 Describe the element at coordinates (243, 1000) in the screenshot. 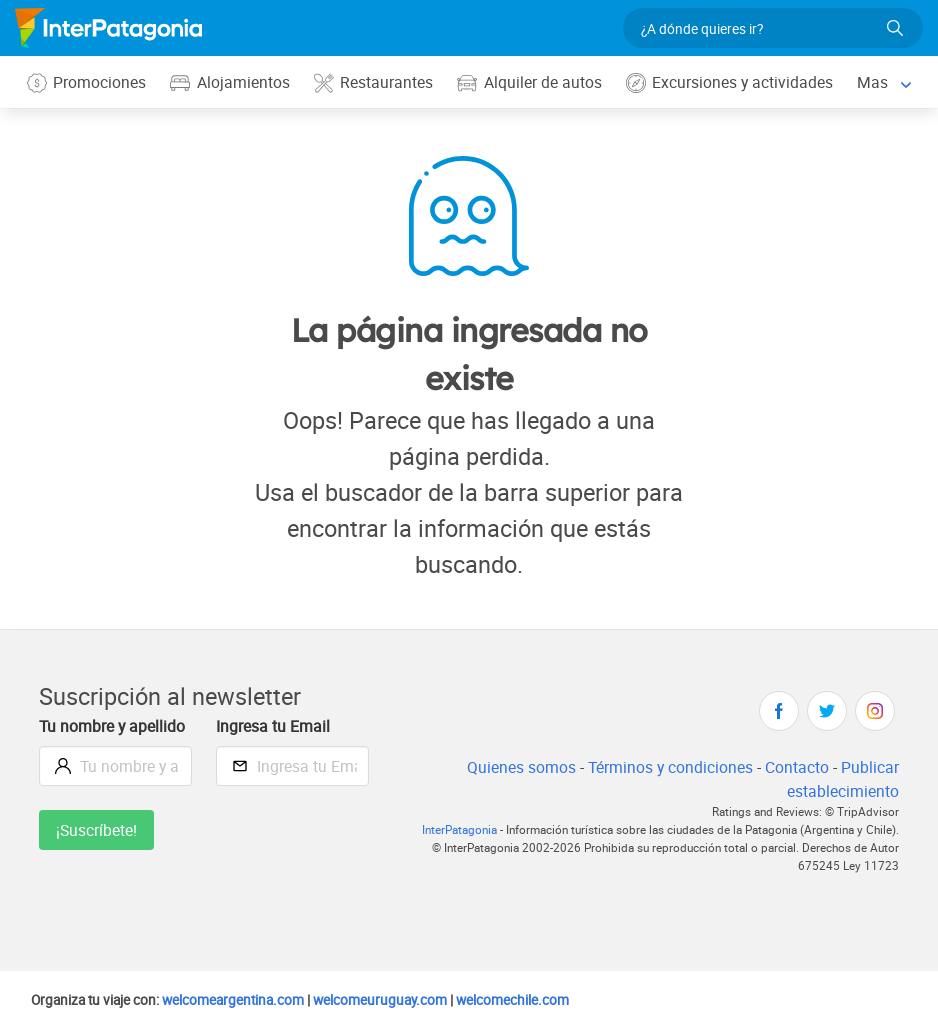

I see `welcomeargentina.com` at that location.